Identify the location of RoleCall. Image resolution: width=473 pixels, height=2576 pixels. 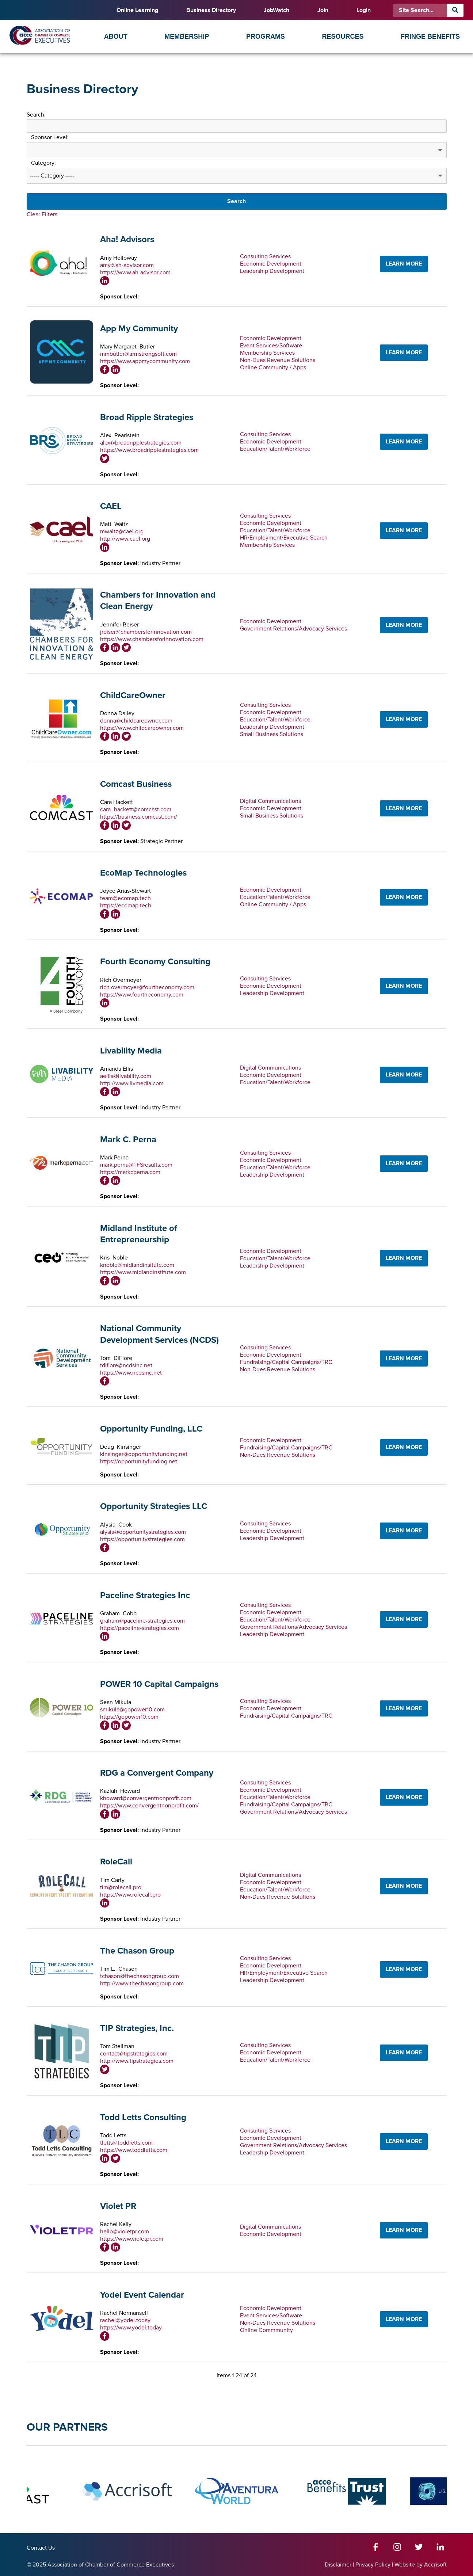
(116, 1861).